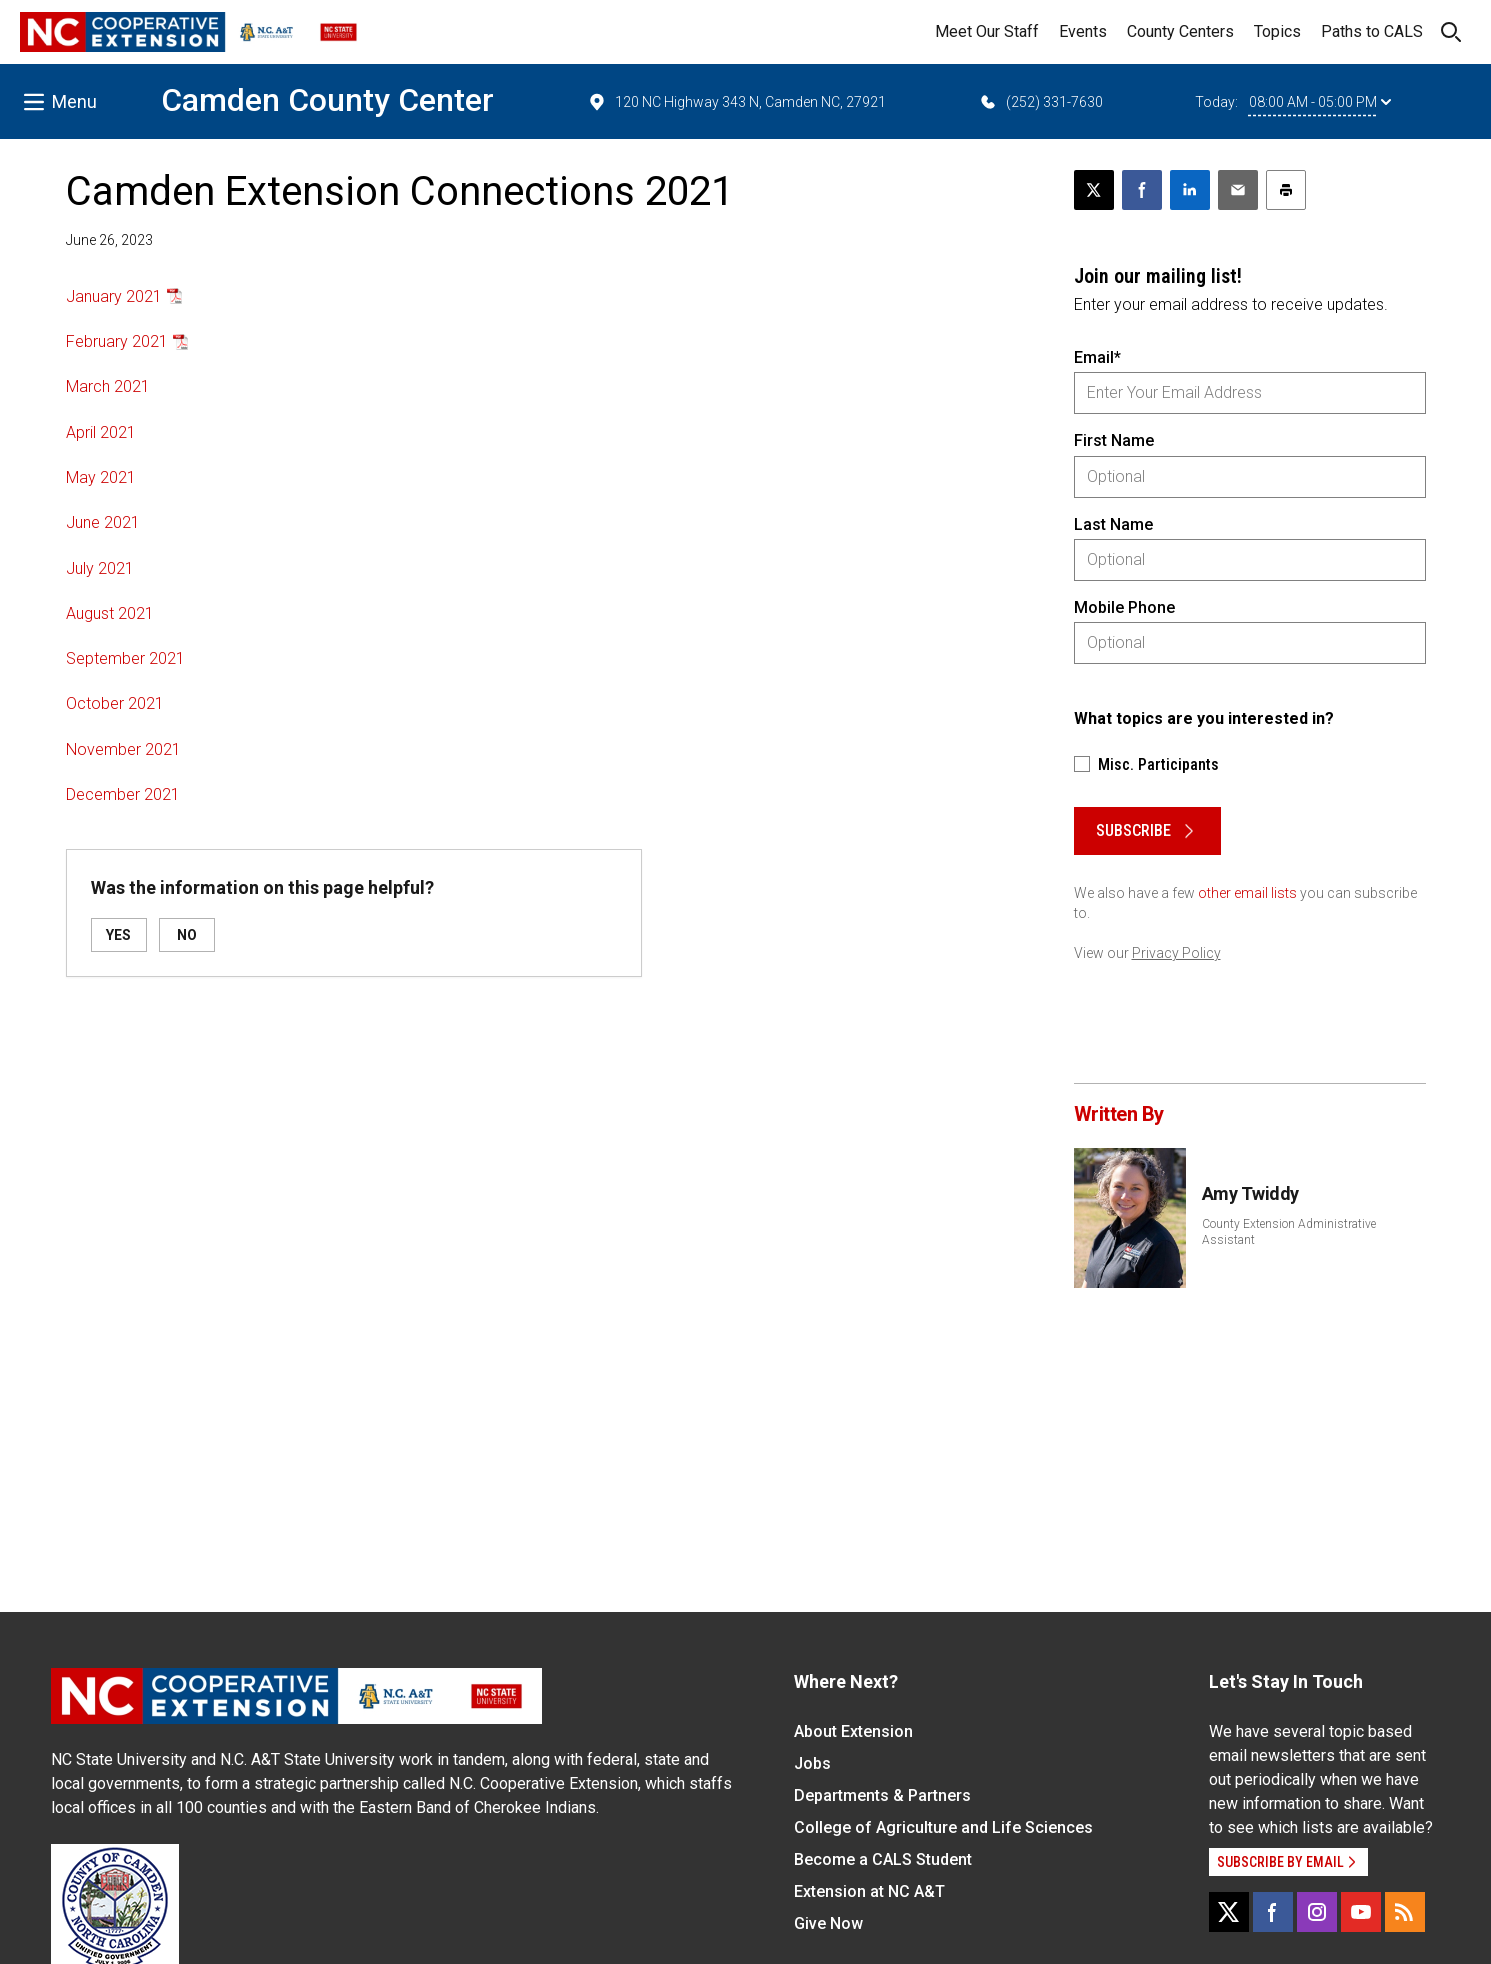 The width and height of the screenshot is (1491, 1964). I want to click on Events, so click(1083, 31).